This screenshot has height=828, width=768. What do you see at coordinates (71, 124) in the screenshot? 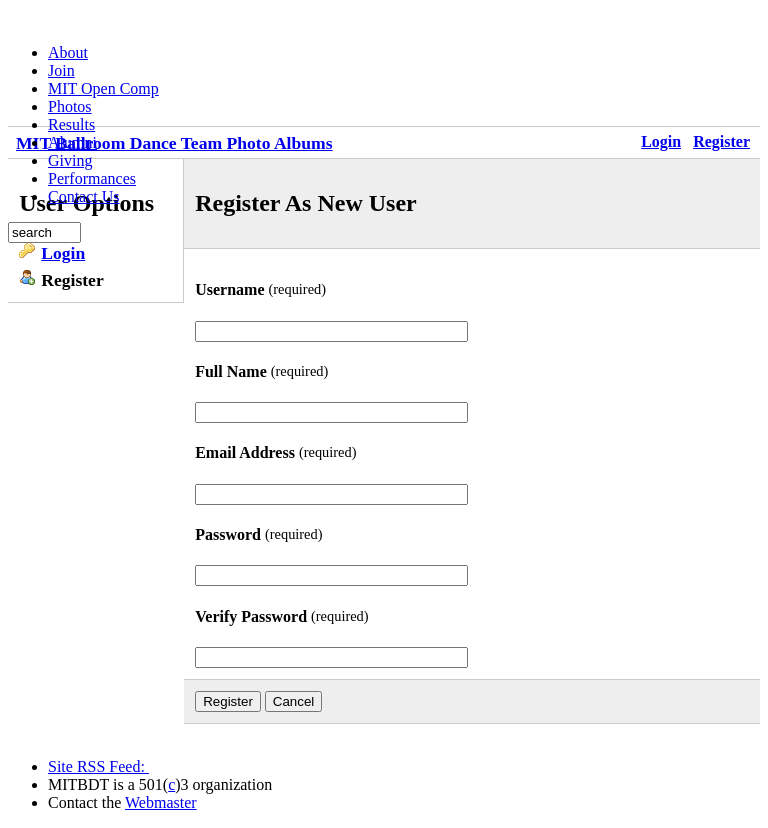
I see `Results` at bounding box center [71, 124].